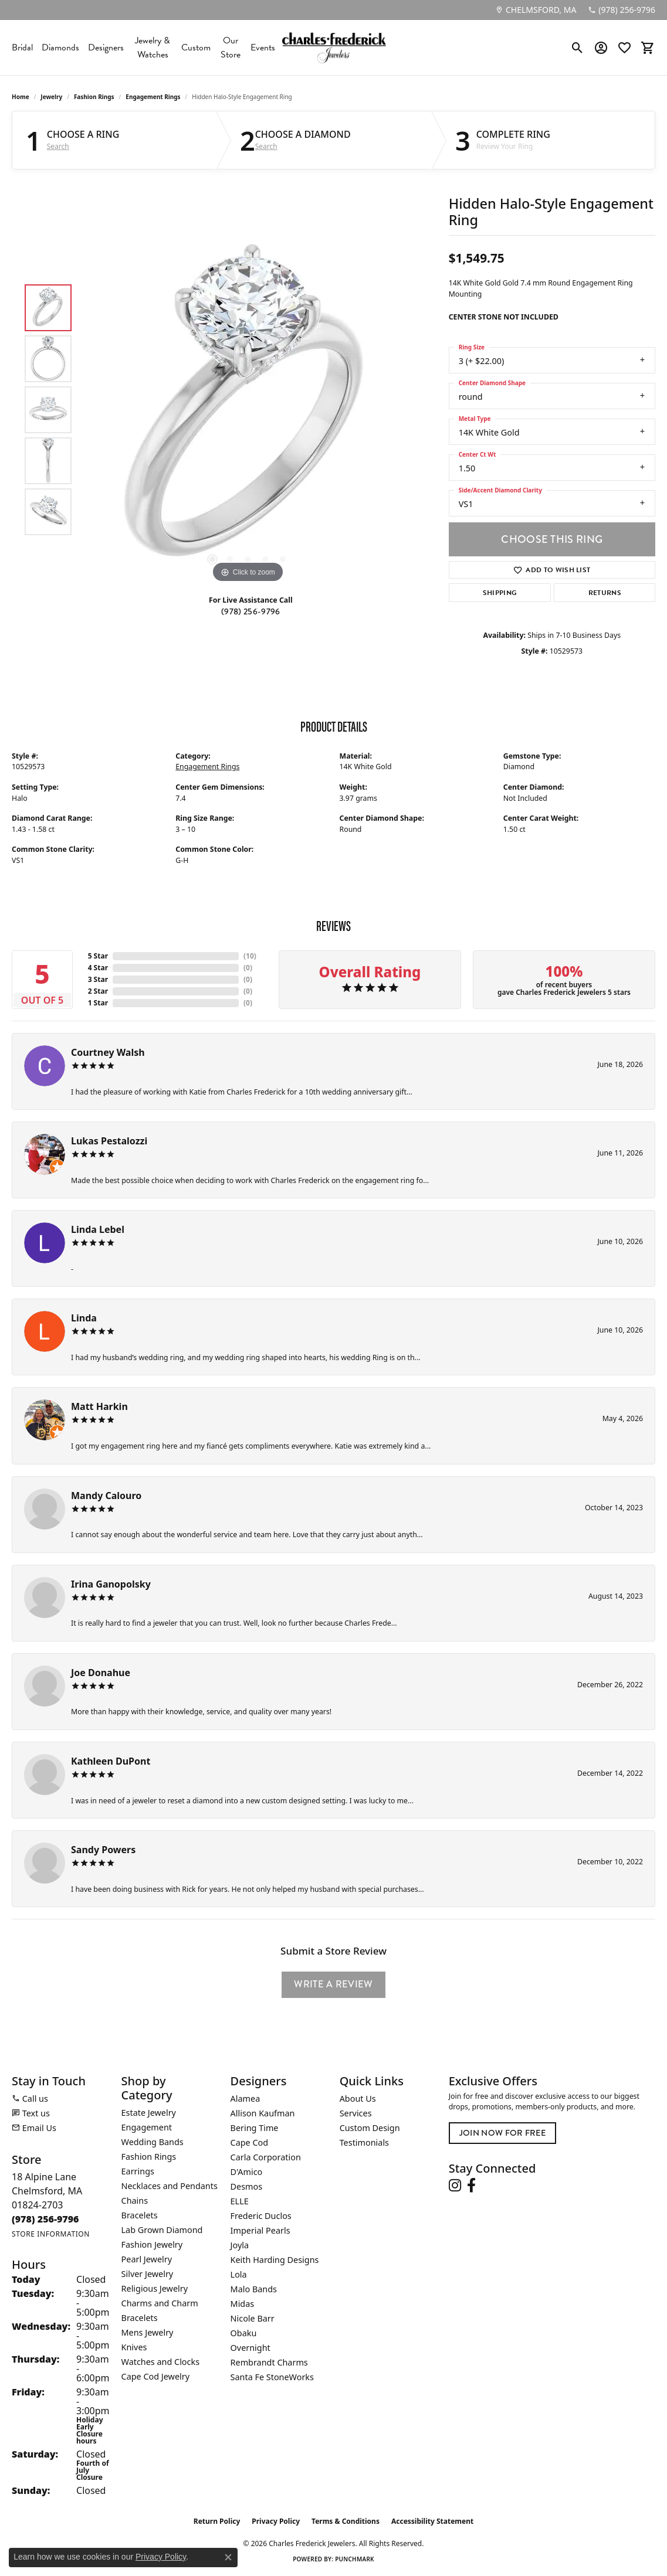  What do you see at coordinates (98, 956) in the screenshot?
I see `5 Star` at bounding box center [98, 956].